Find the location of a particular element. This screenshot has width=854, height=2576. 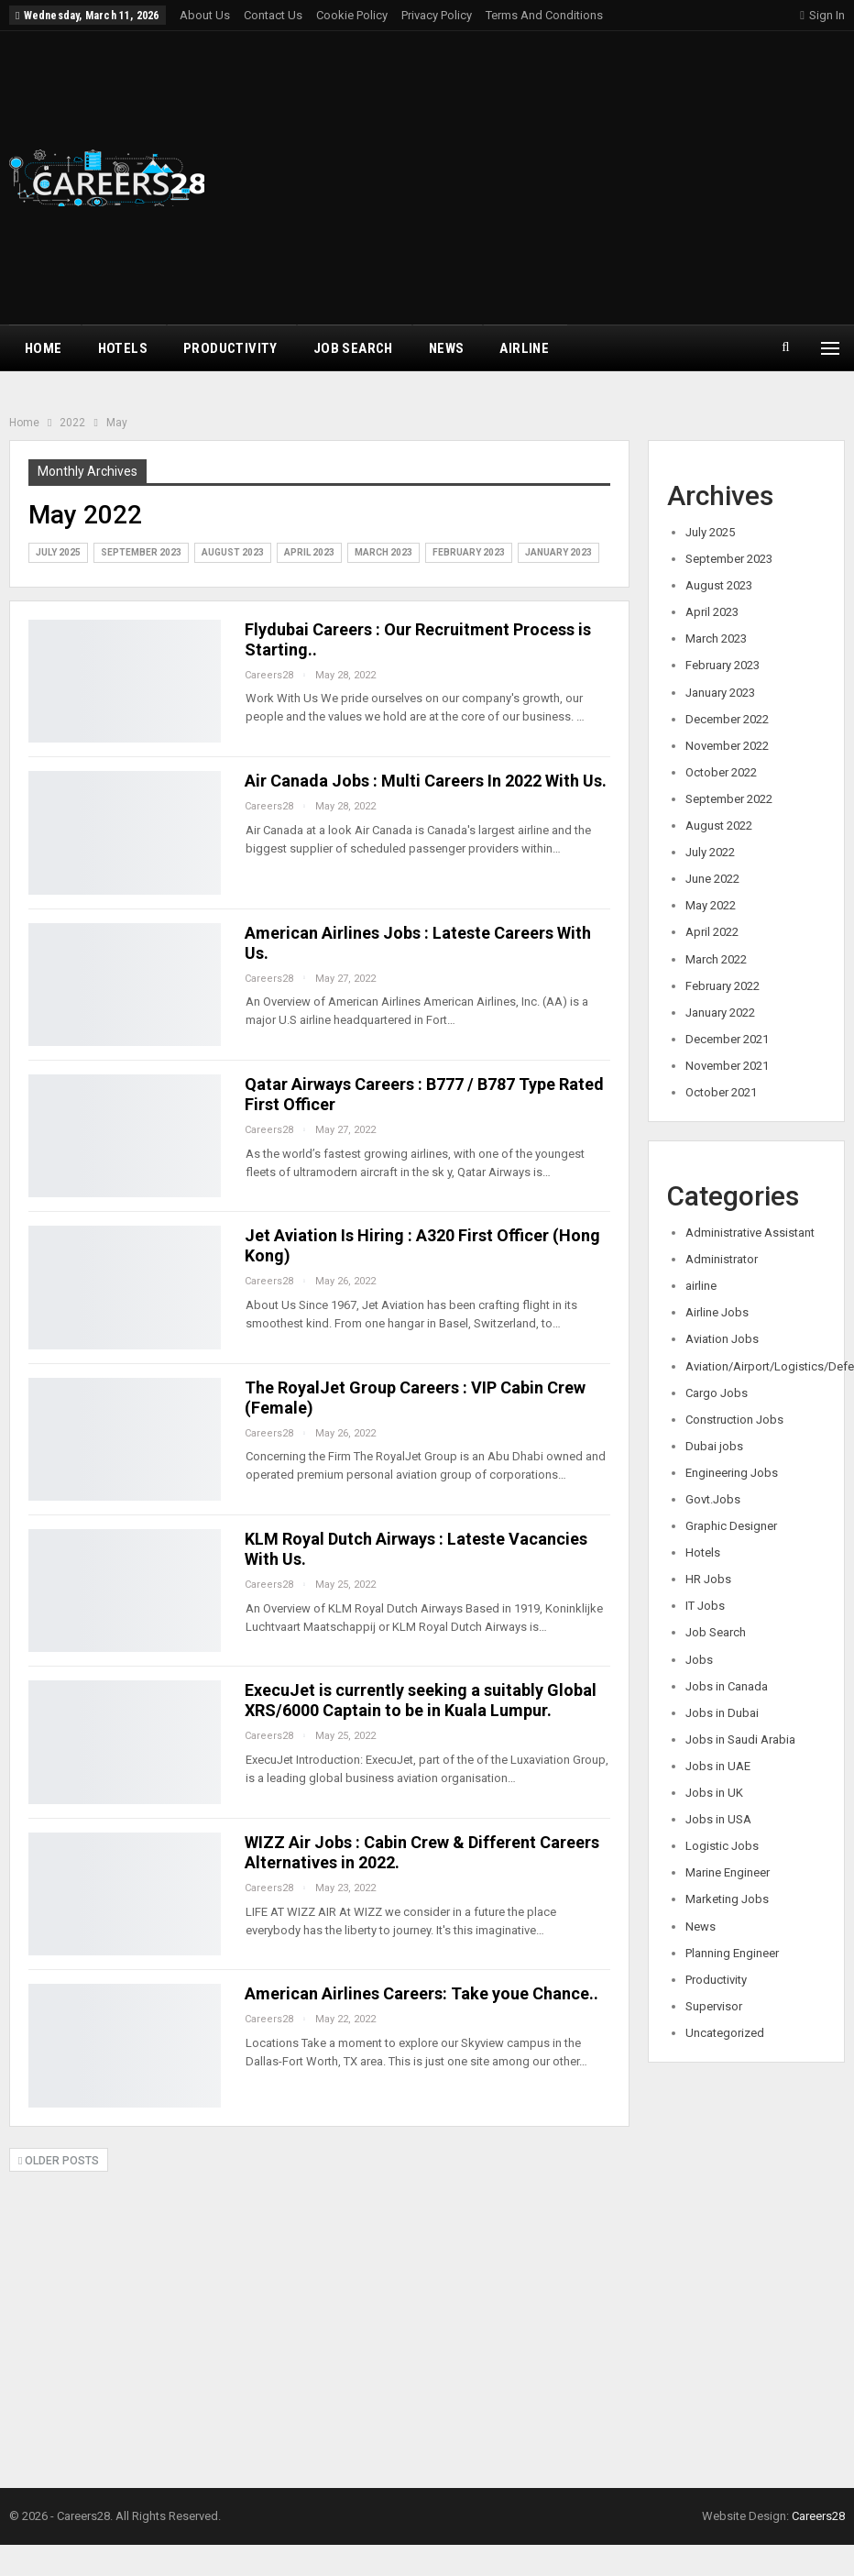

Jobs is located at coordinates (699, 1660).